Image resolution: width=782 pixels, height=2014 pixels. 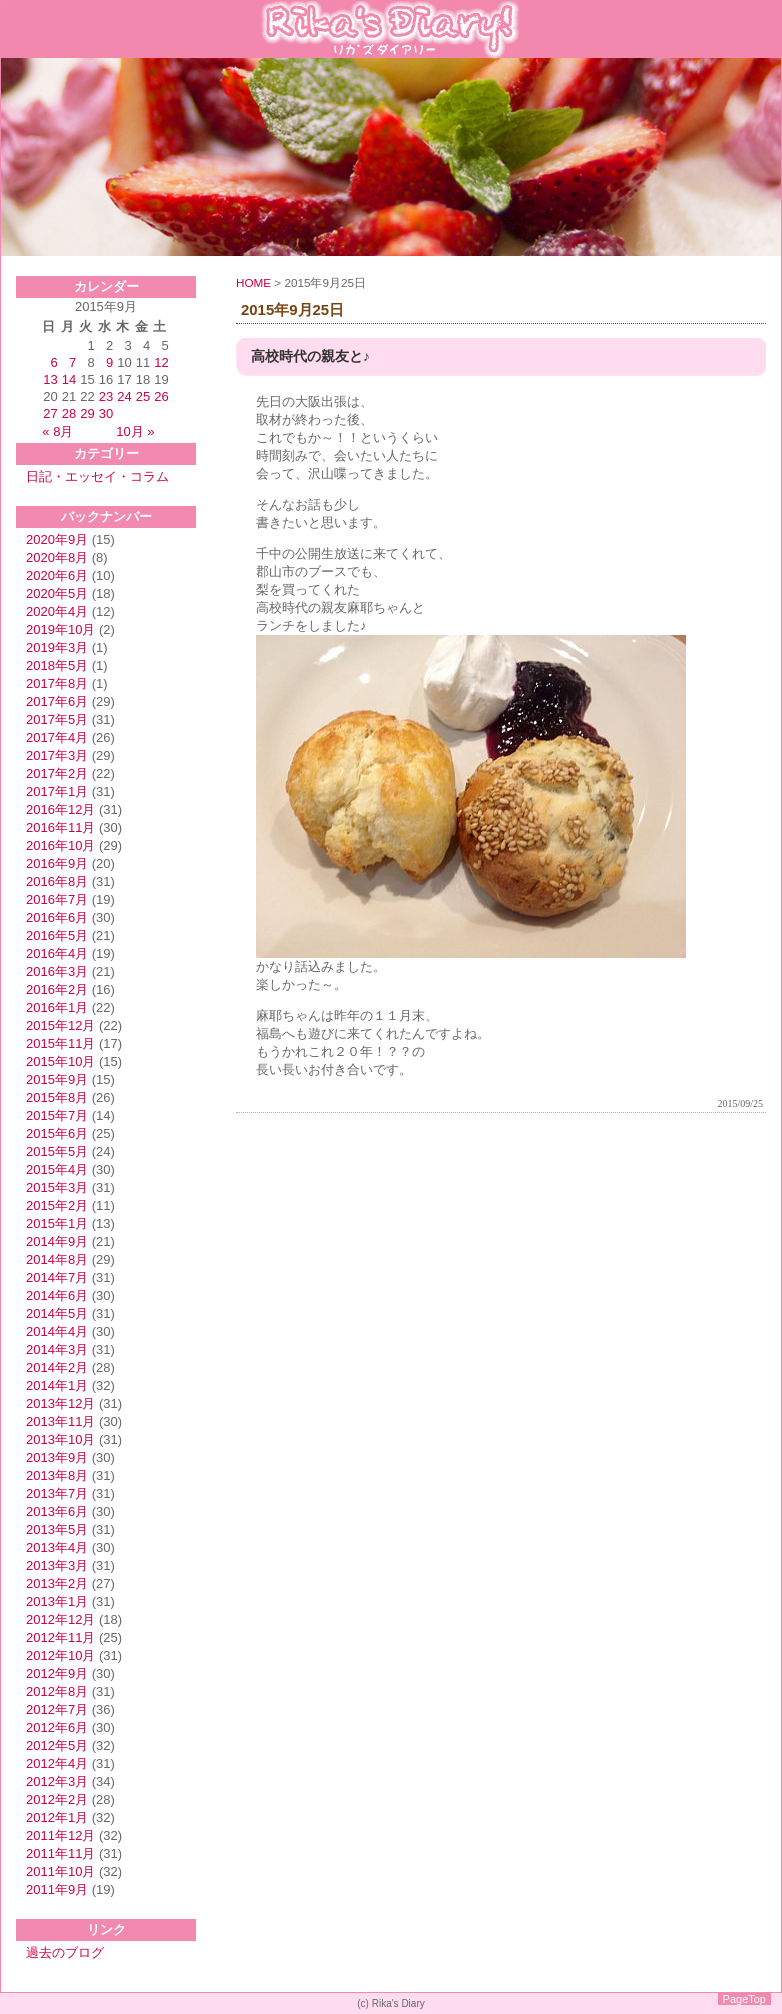 I want to click on 2014年1月, so click(x=57, y=1385).